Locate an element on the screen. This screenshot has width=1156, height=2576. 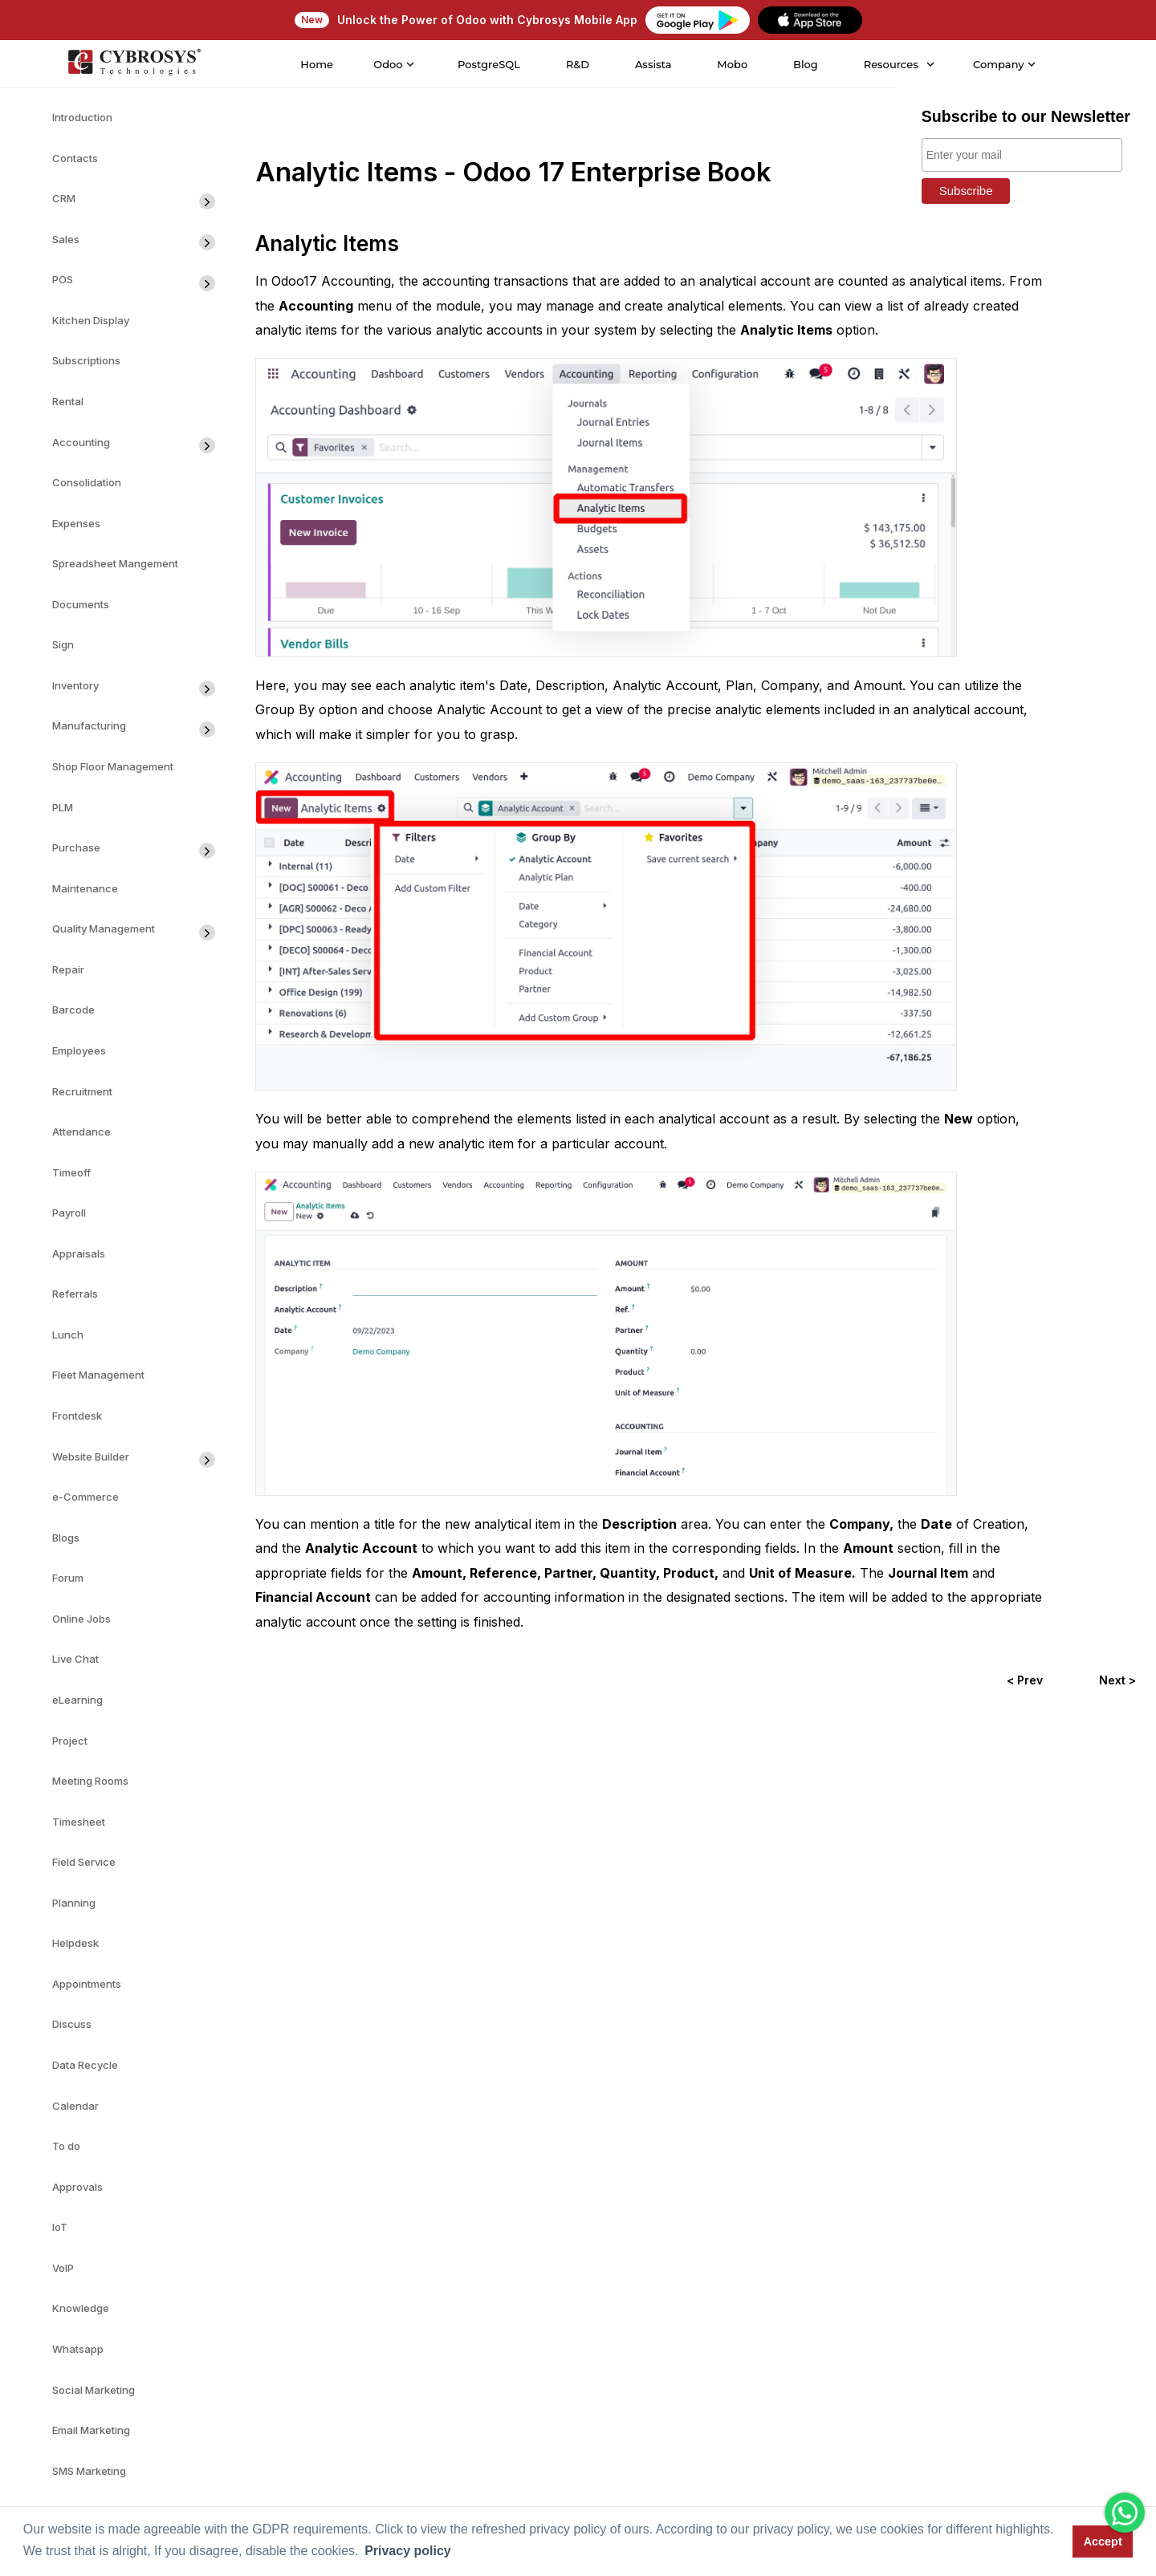
Next > is located at coordinates (1117, 1680).